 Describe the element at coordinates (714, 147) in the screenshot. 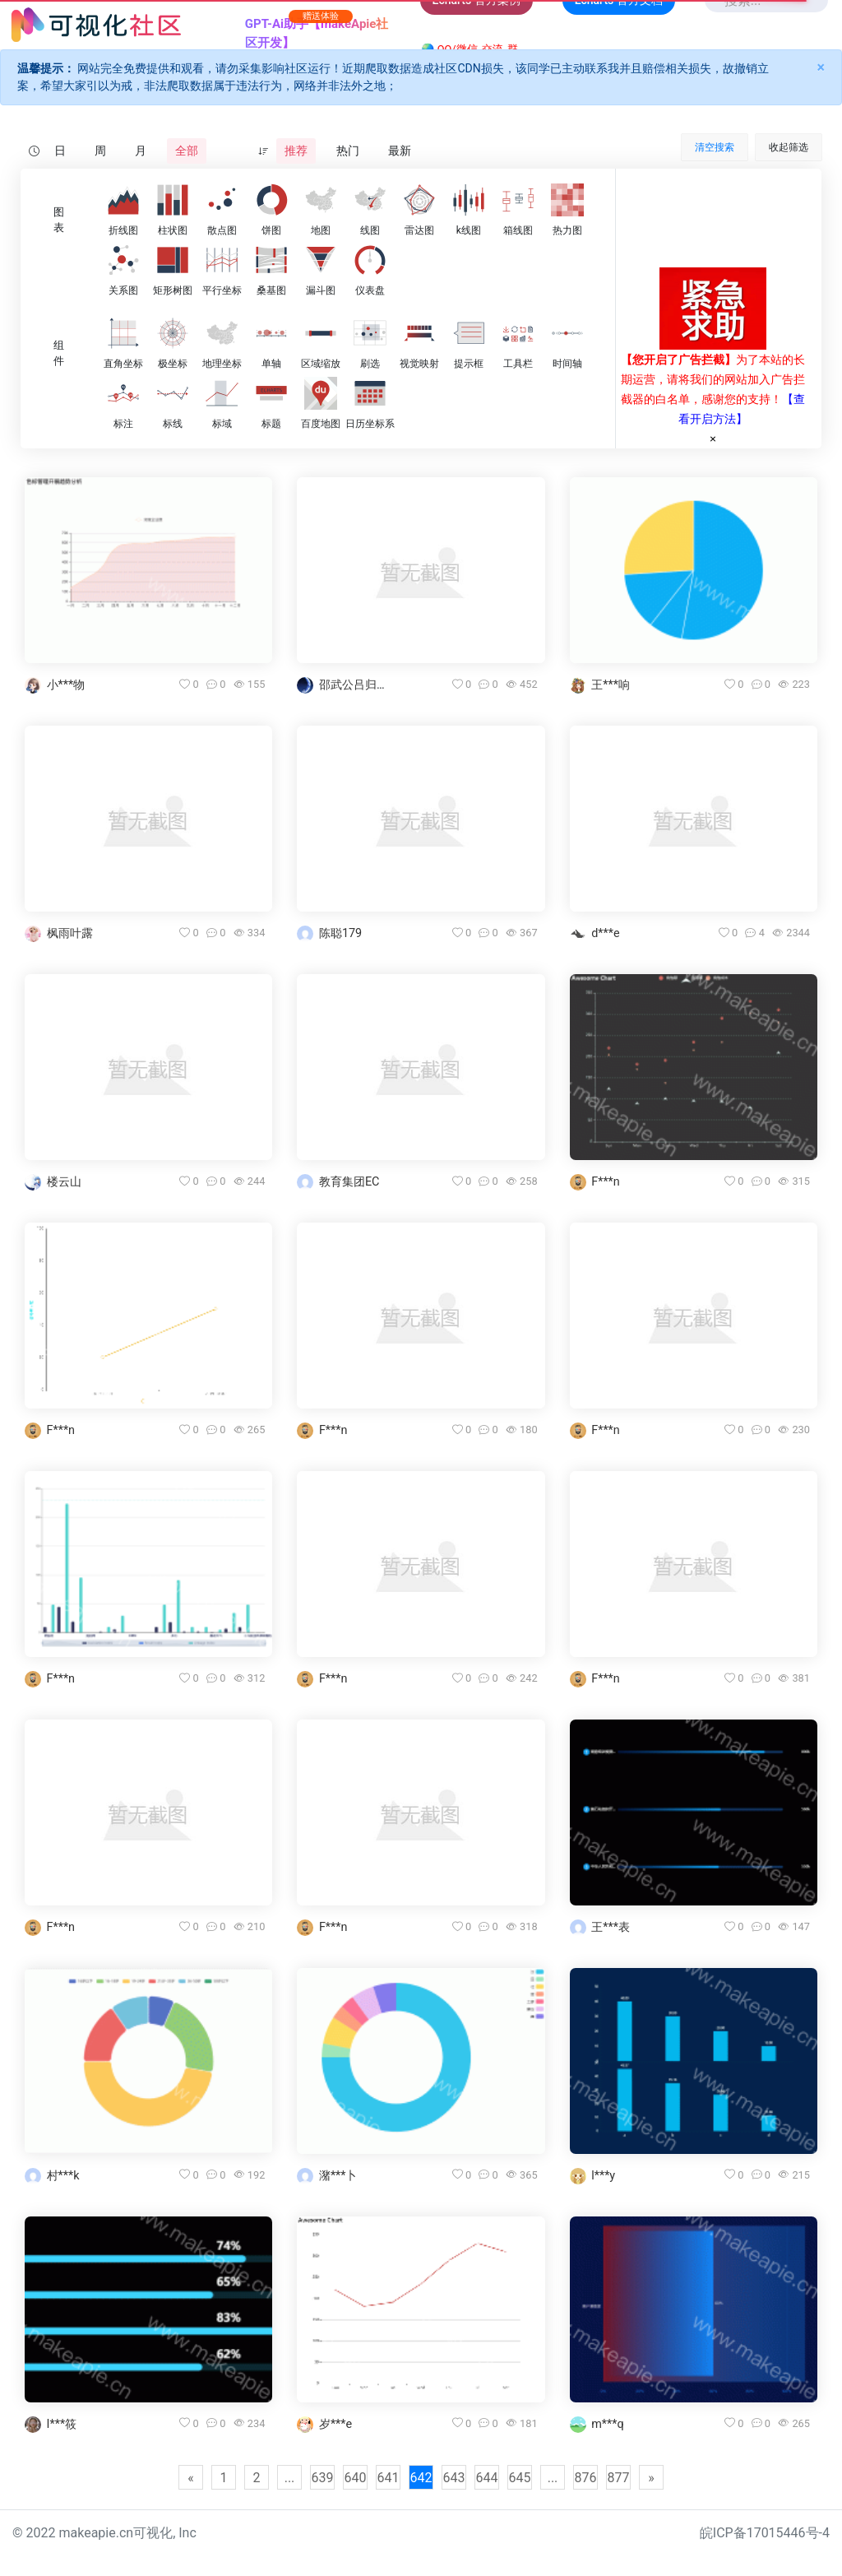

I see `清空搜索` at that location.